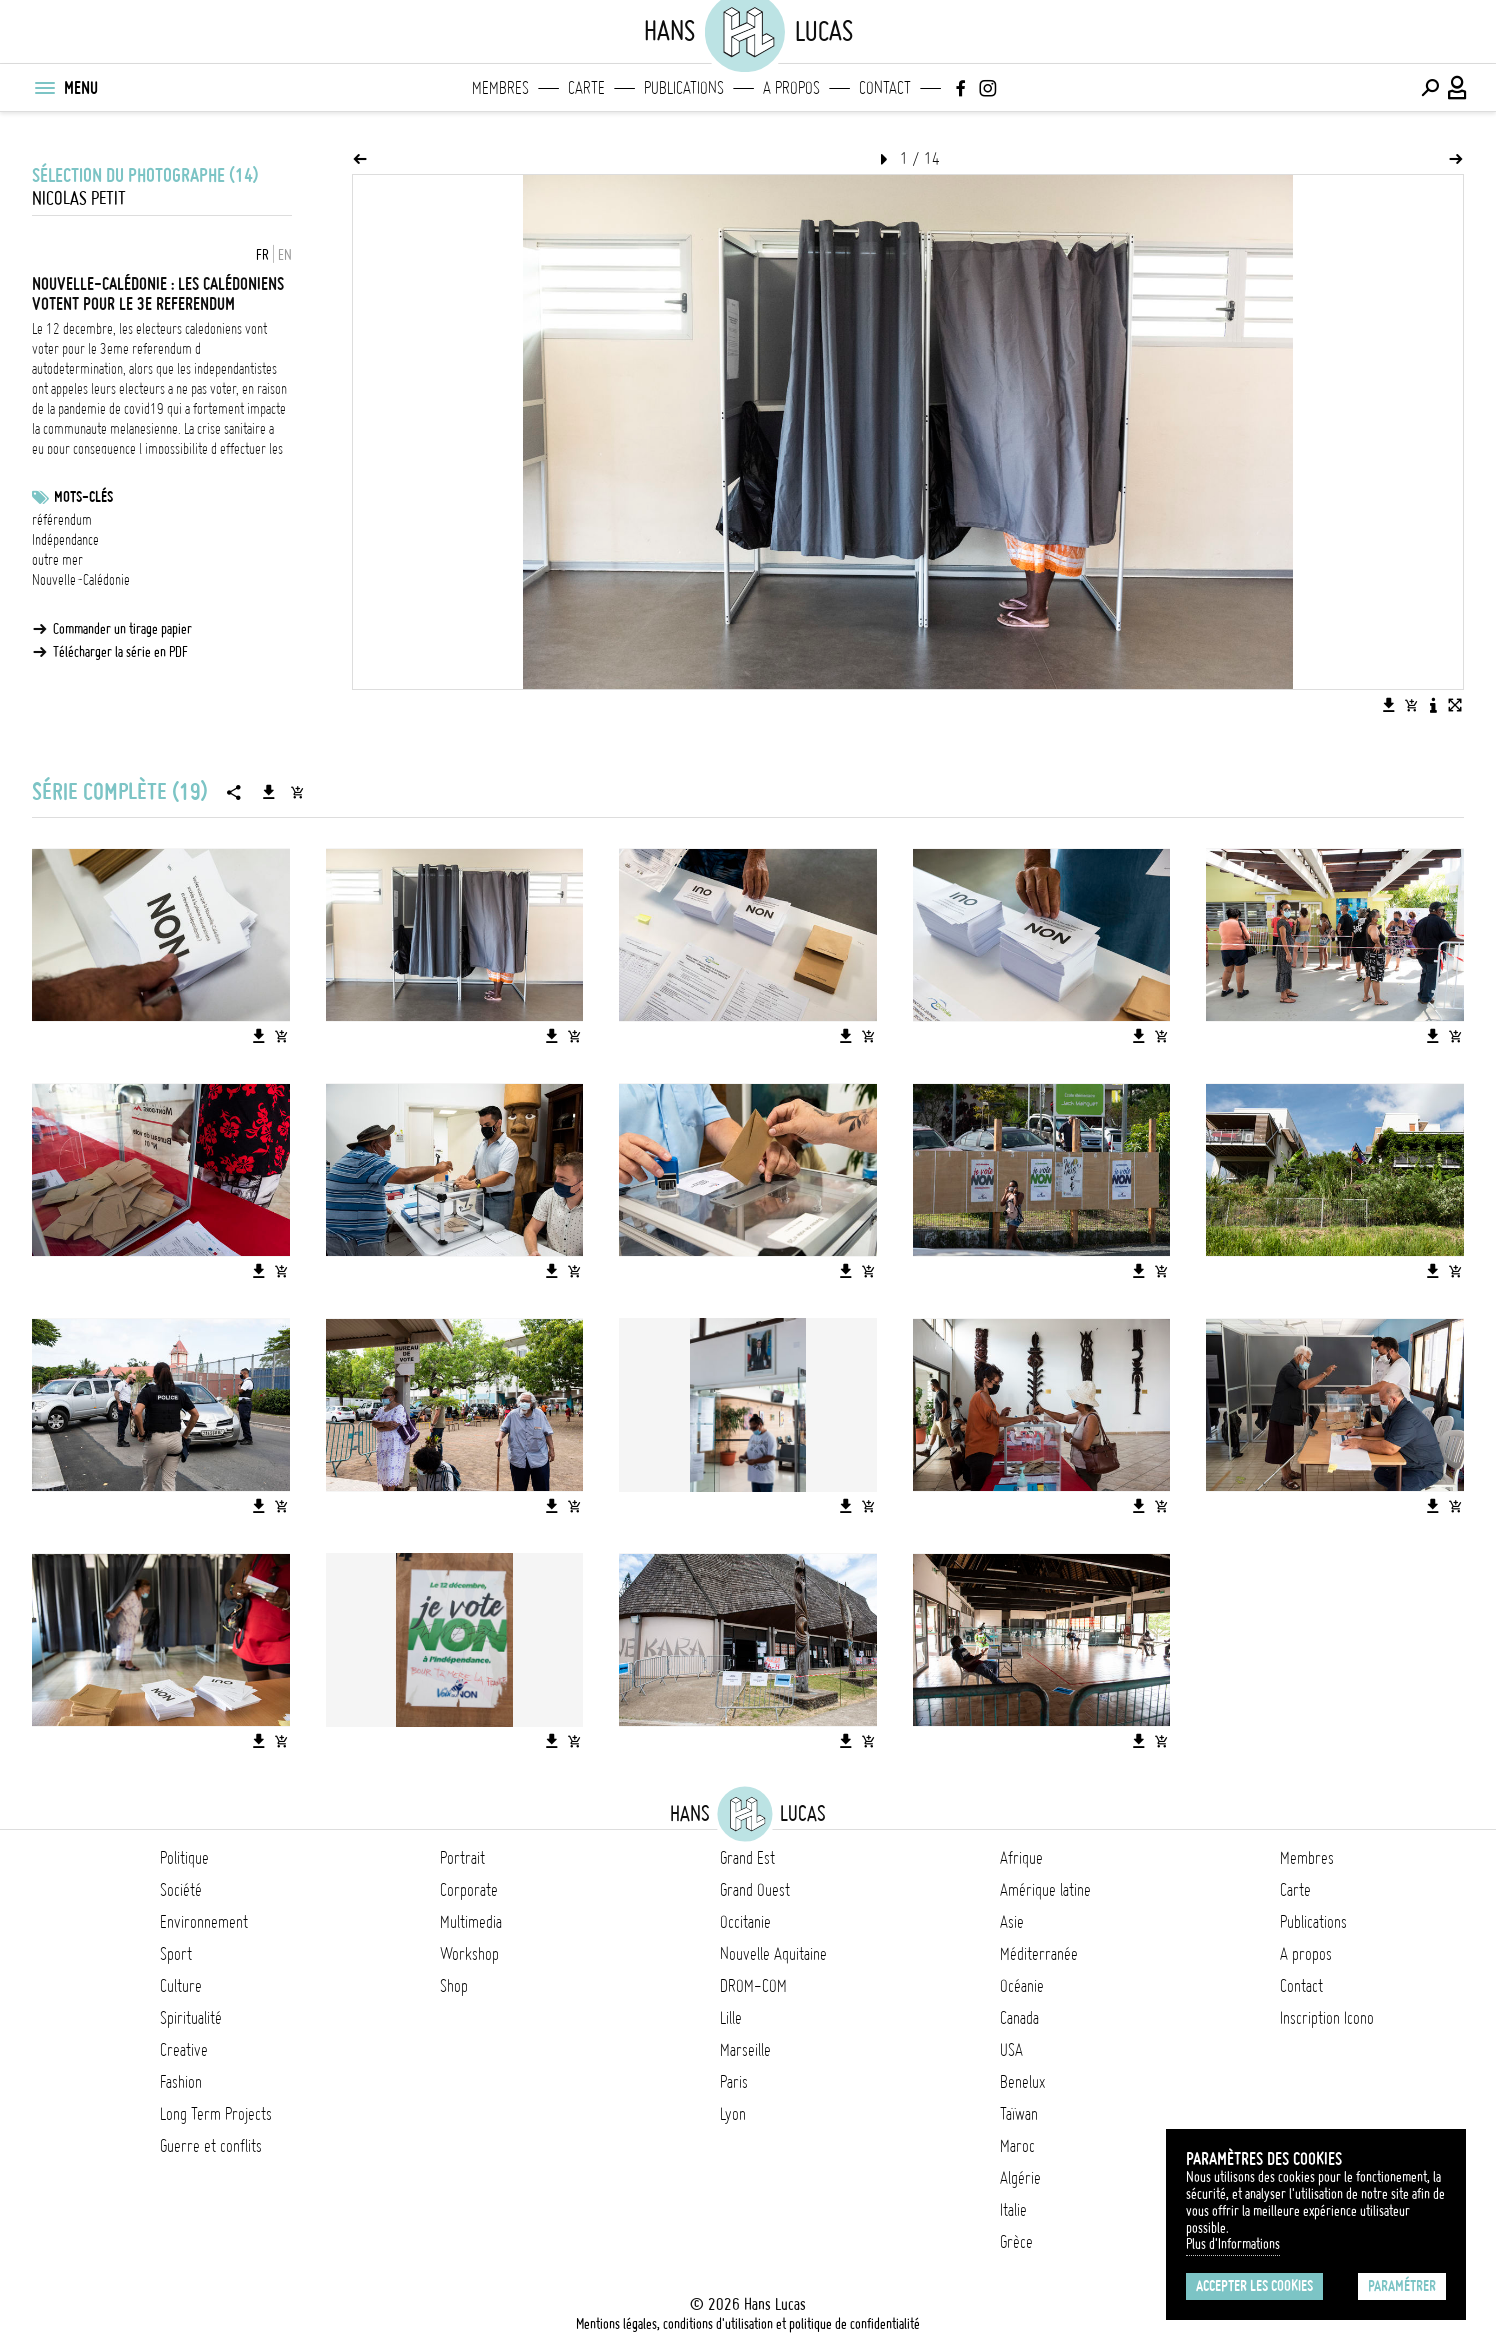 The height and width of the screenshot is (2350, 1496). Describe the element at coordinates (1011, 2050) in the screenshot. I see `USA` at that location.